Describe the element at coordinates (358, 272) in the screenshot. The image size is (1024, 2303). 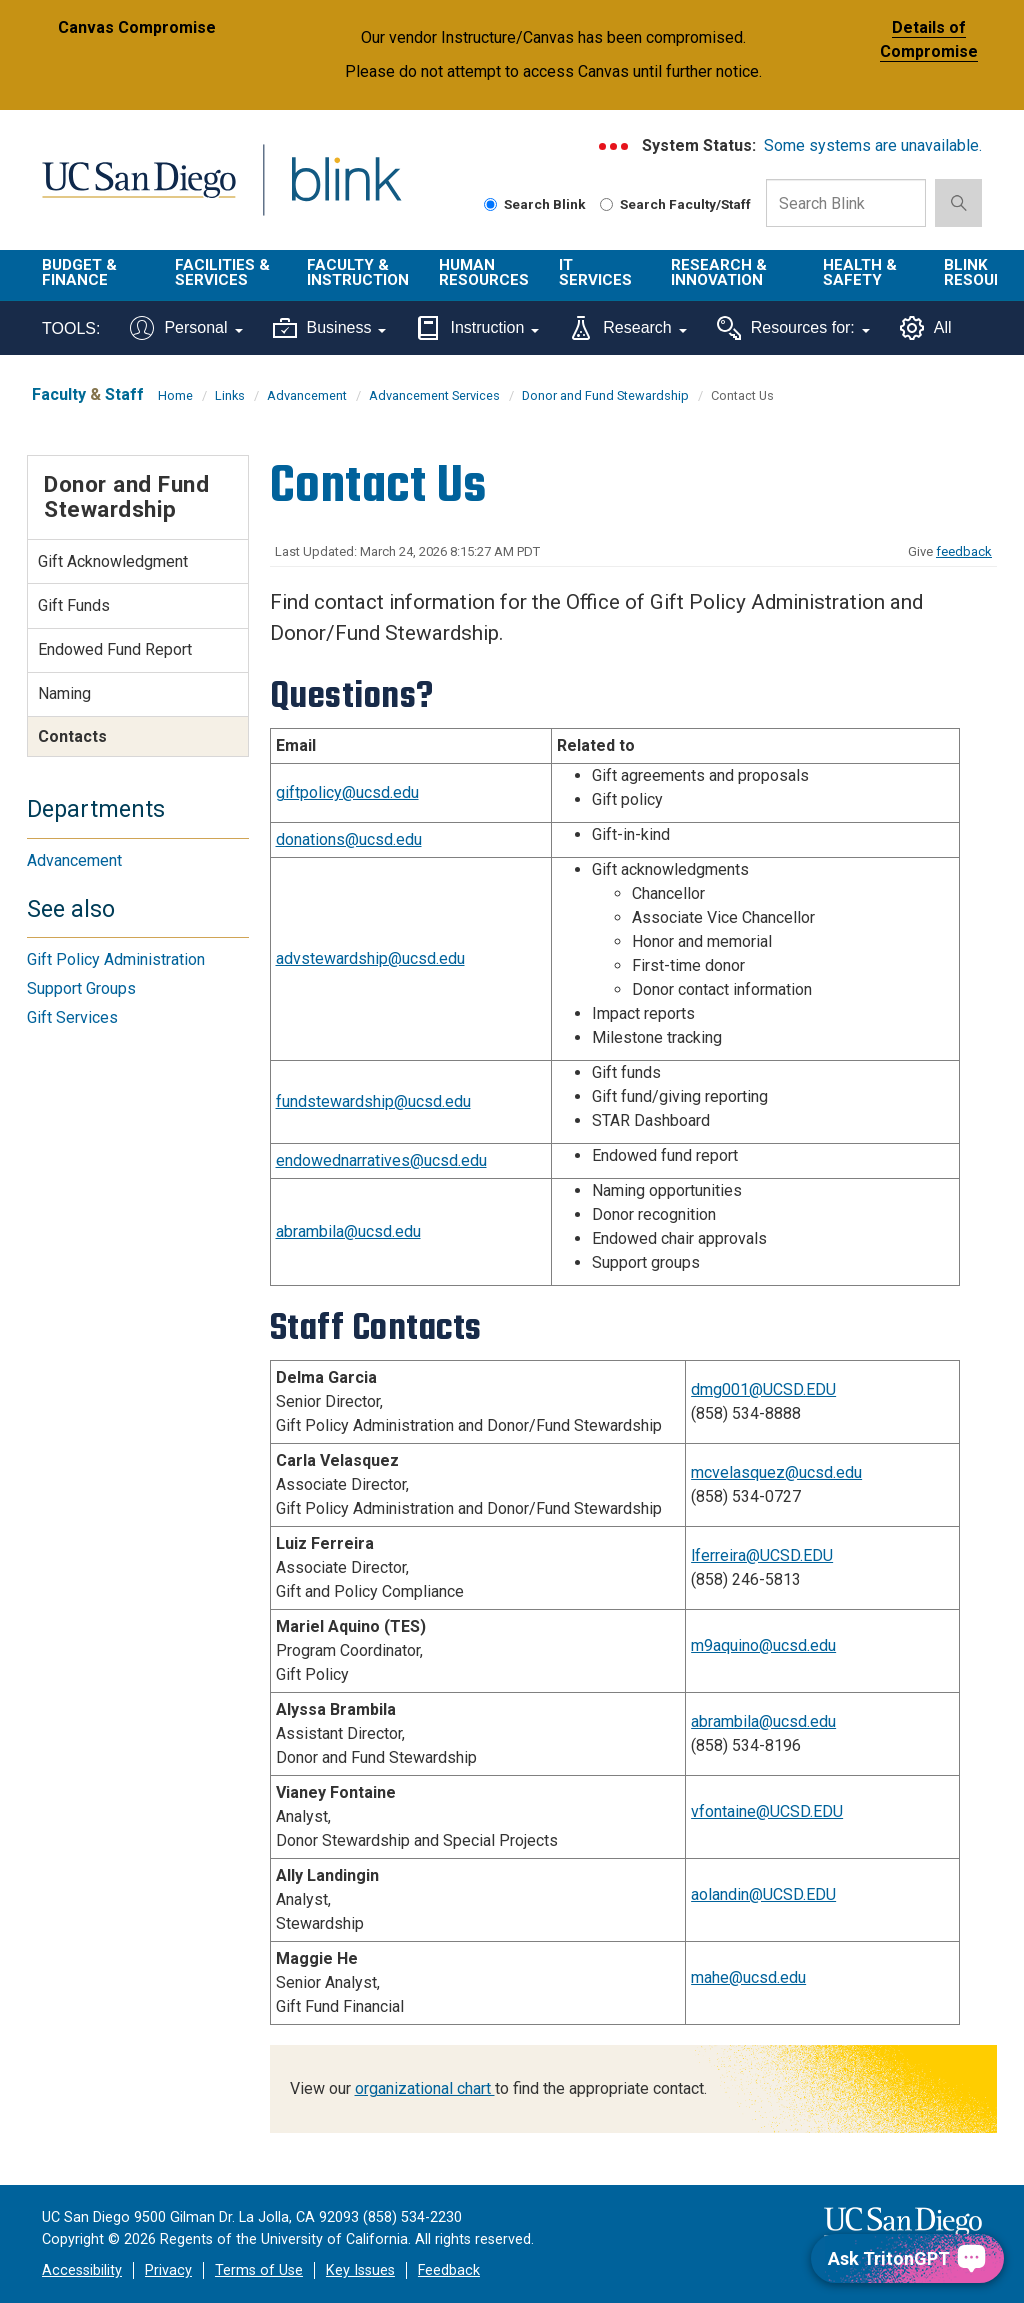
I see `Faculty & Instruction` at that location.